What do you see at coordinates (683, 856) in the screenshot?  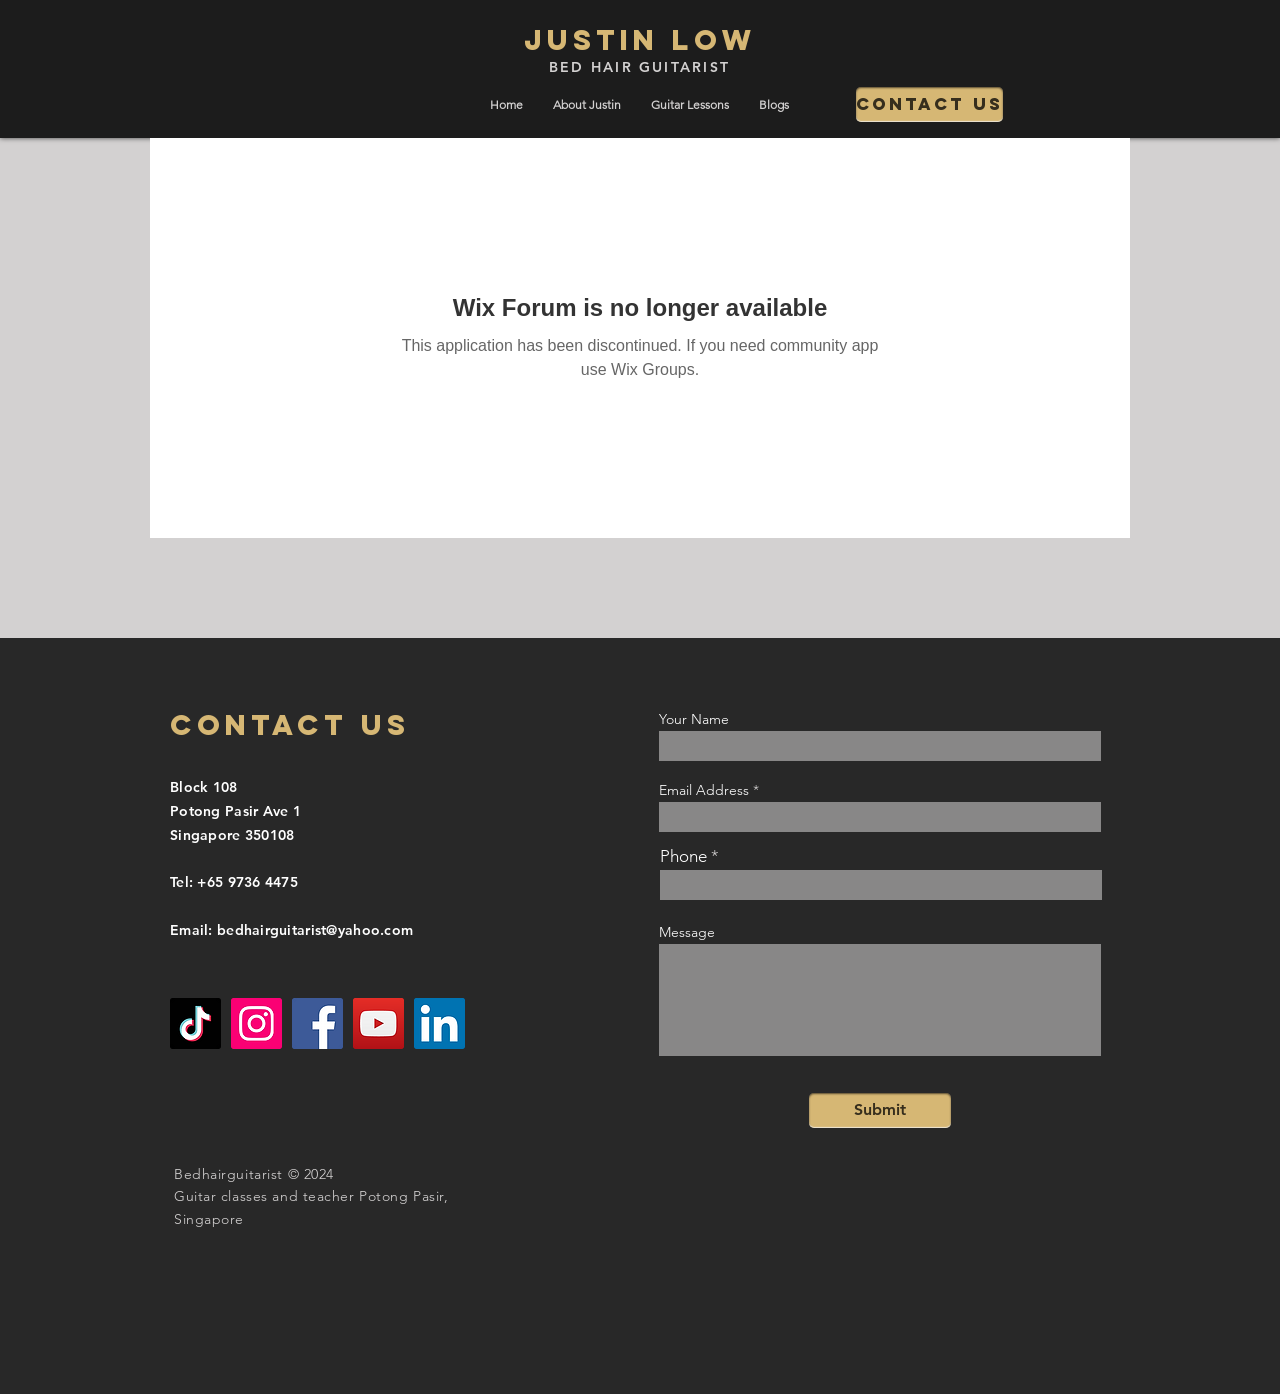 I see `Phone` at bounding box center [683, 856].